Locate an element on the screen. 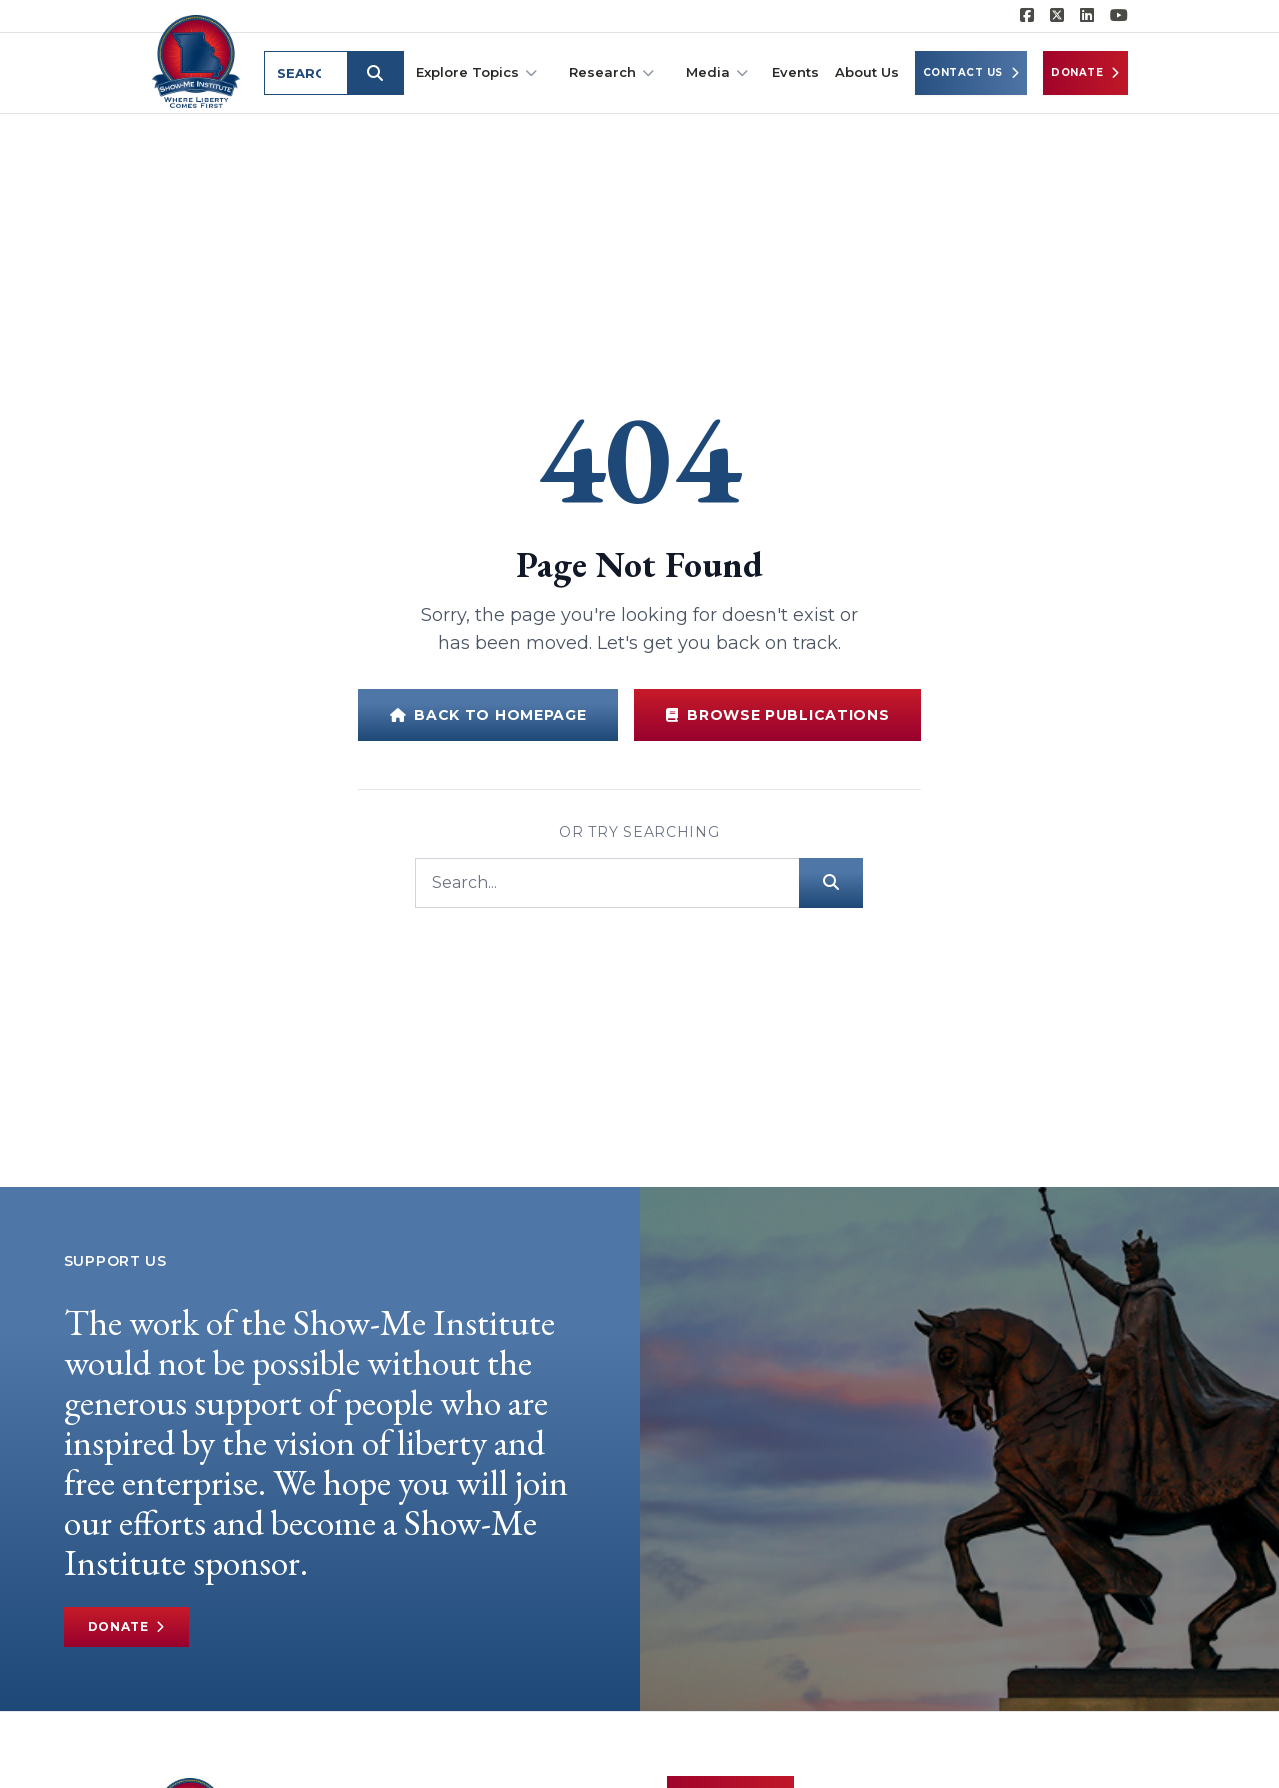  About Us is located at coordinates (867, 72).